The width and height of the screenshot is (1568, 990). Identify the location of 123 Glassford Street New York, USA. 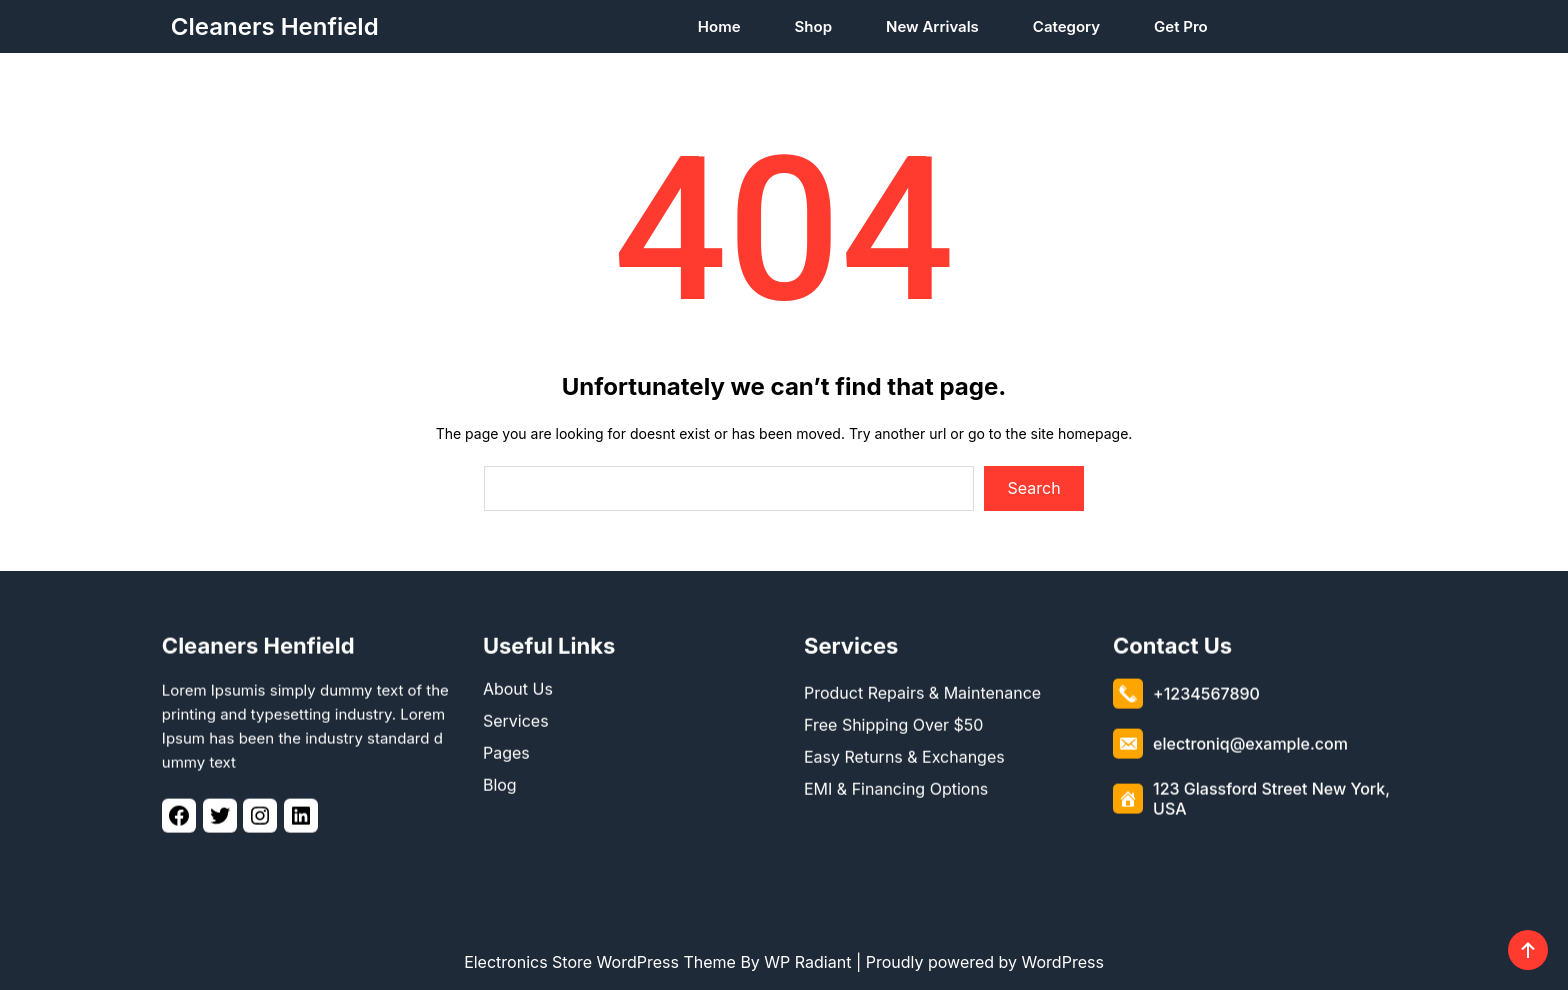
(1271, 795).